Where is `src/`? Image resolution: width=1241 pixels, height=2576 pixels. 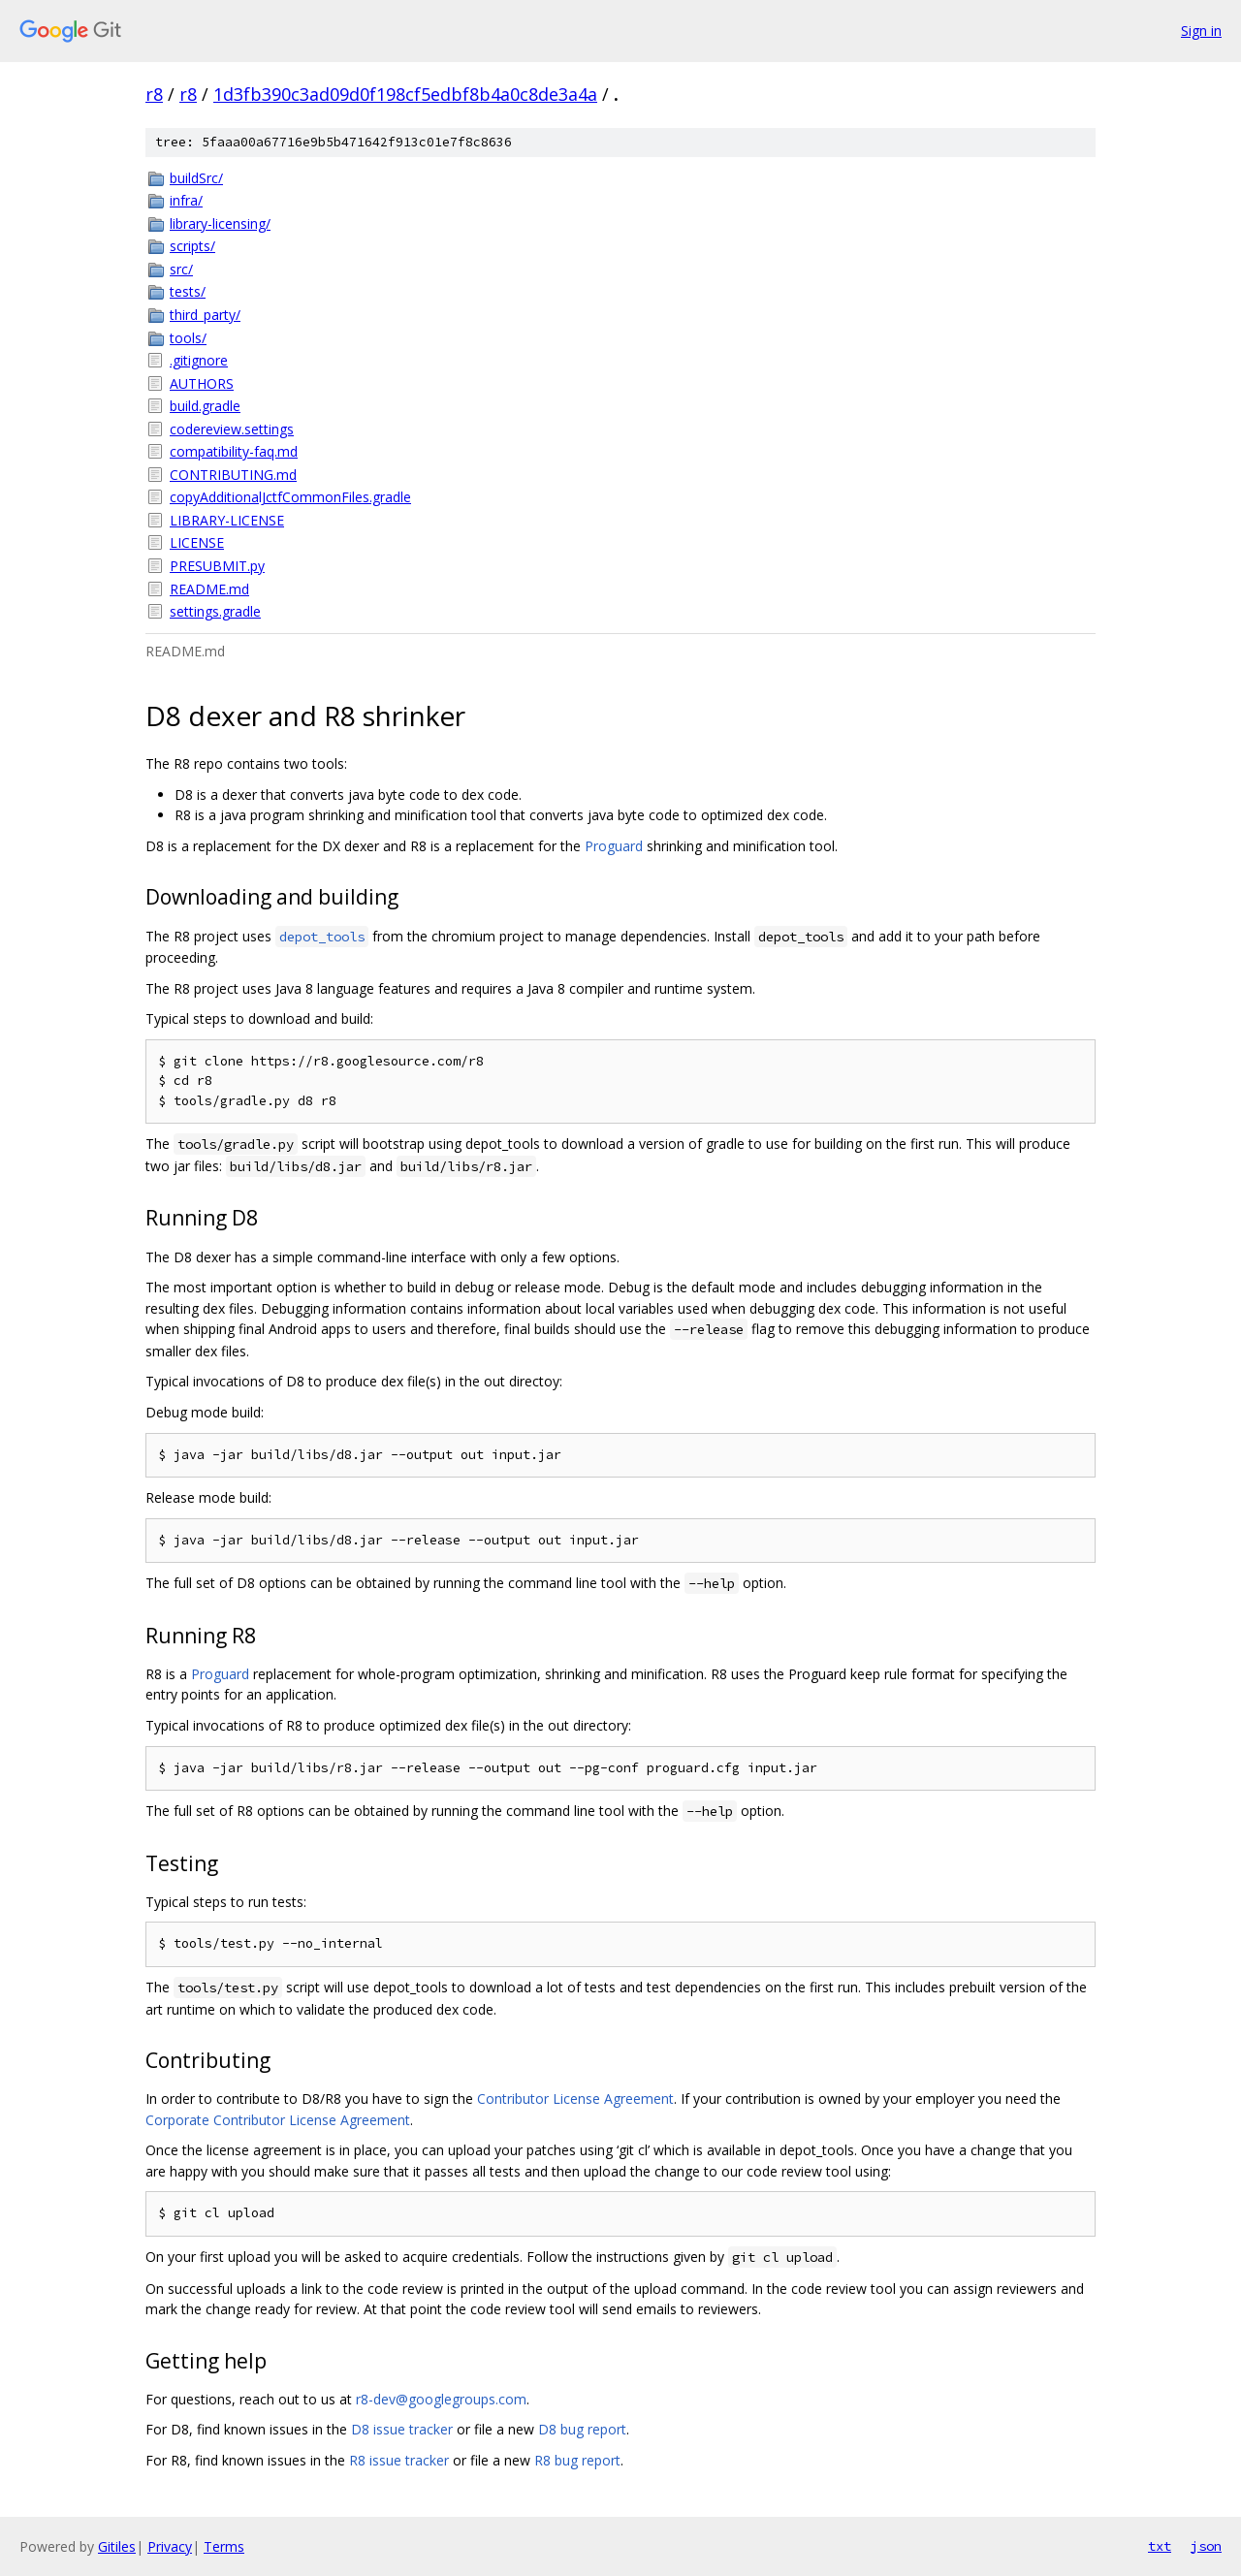 src/ is located at coordinates (181, 269).